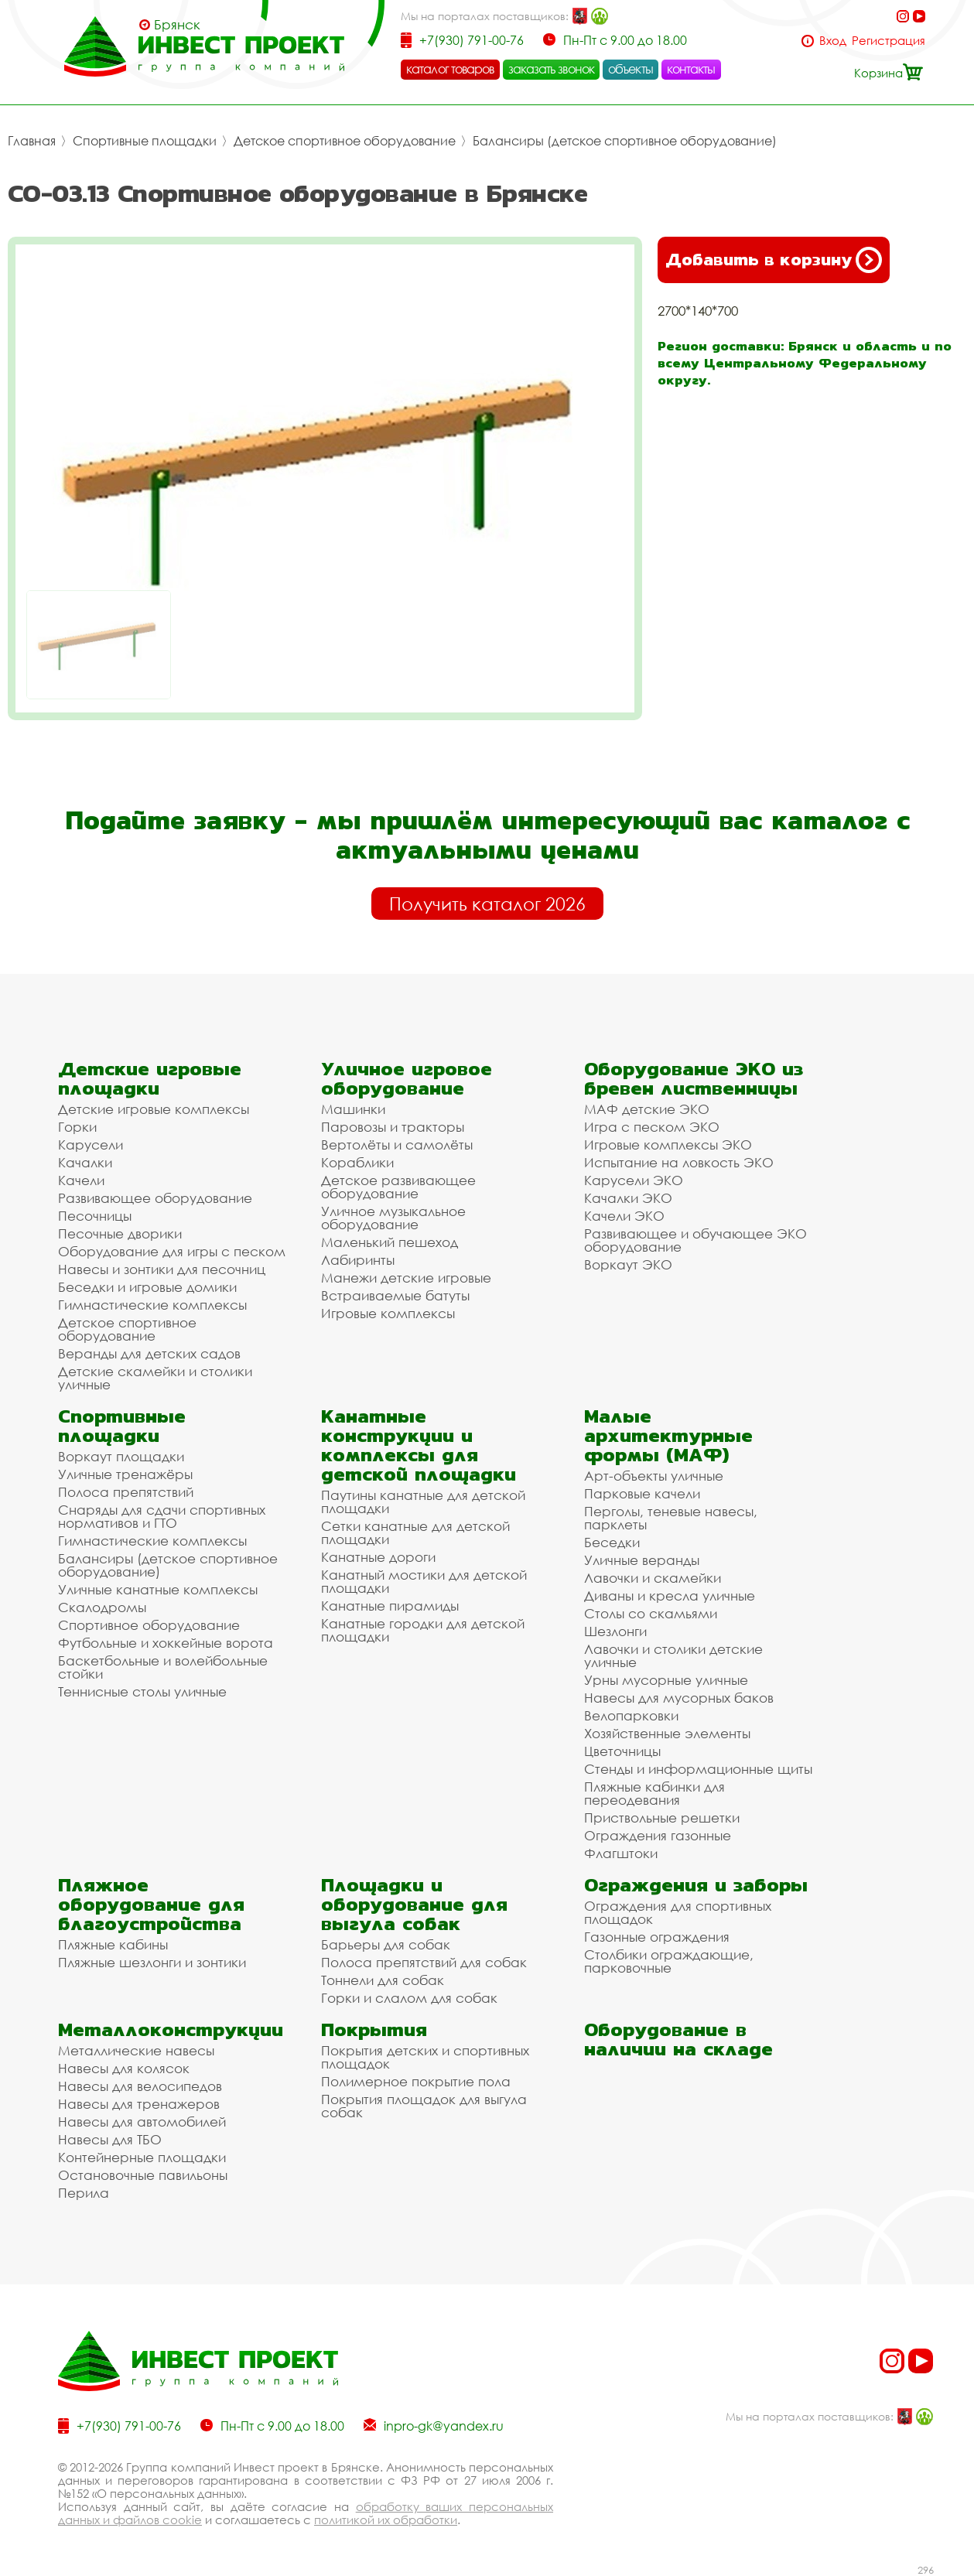 This screenshot has width=974, height=2576. Describe the element at coordinates (161, 1516) in the screenshot. I see `Снаряды для сдачи спортивных нормативов и ГТО` at that location.